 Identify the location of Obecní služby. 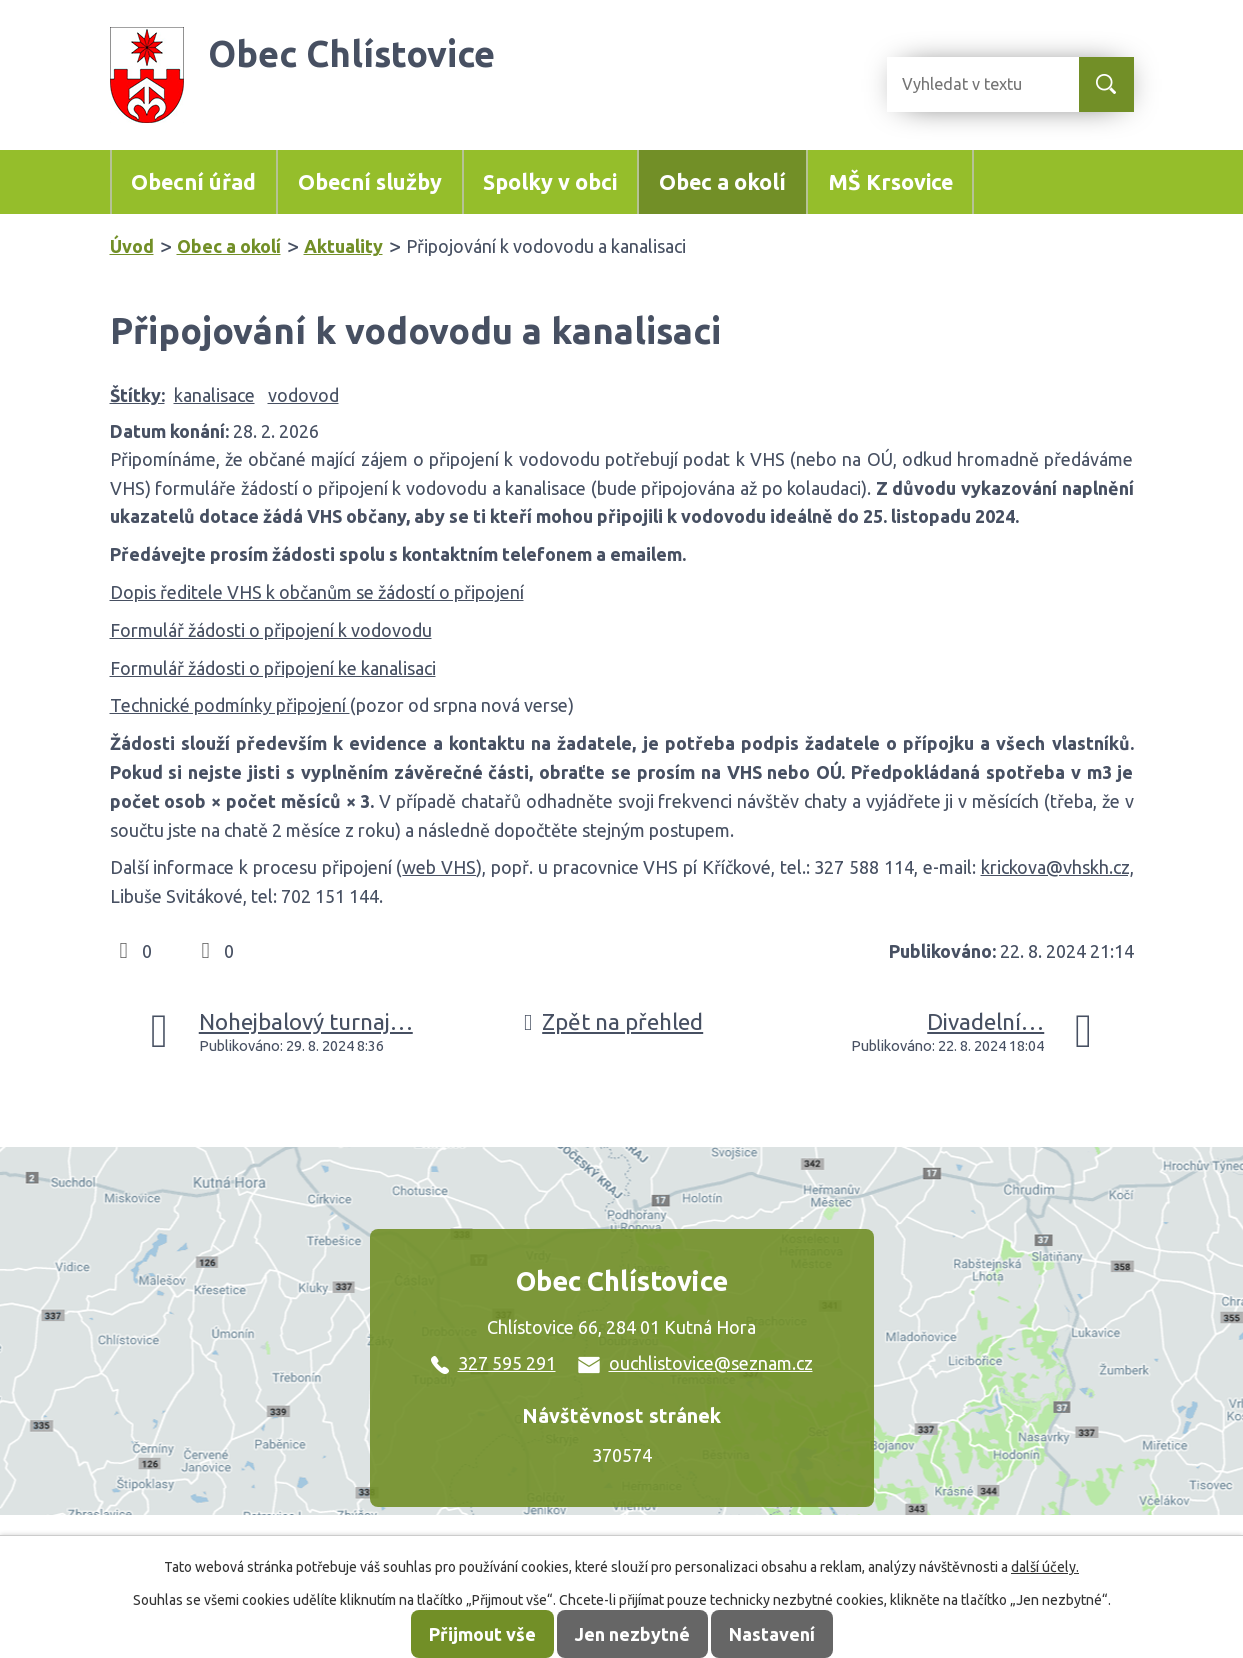
(370, 182).